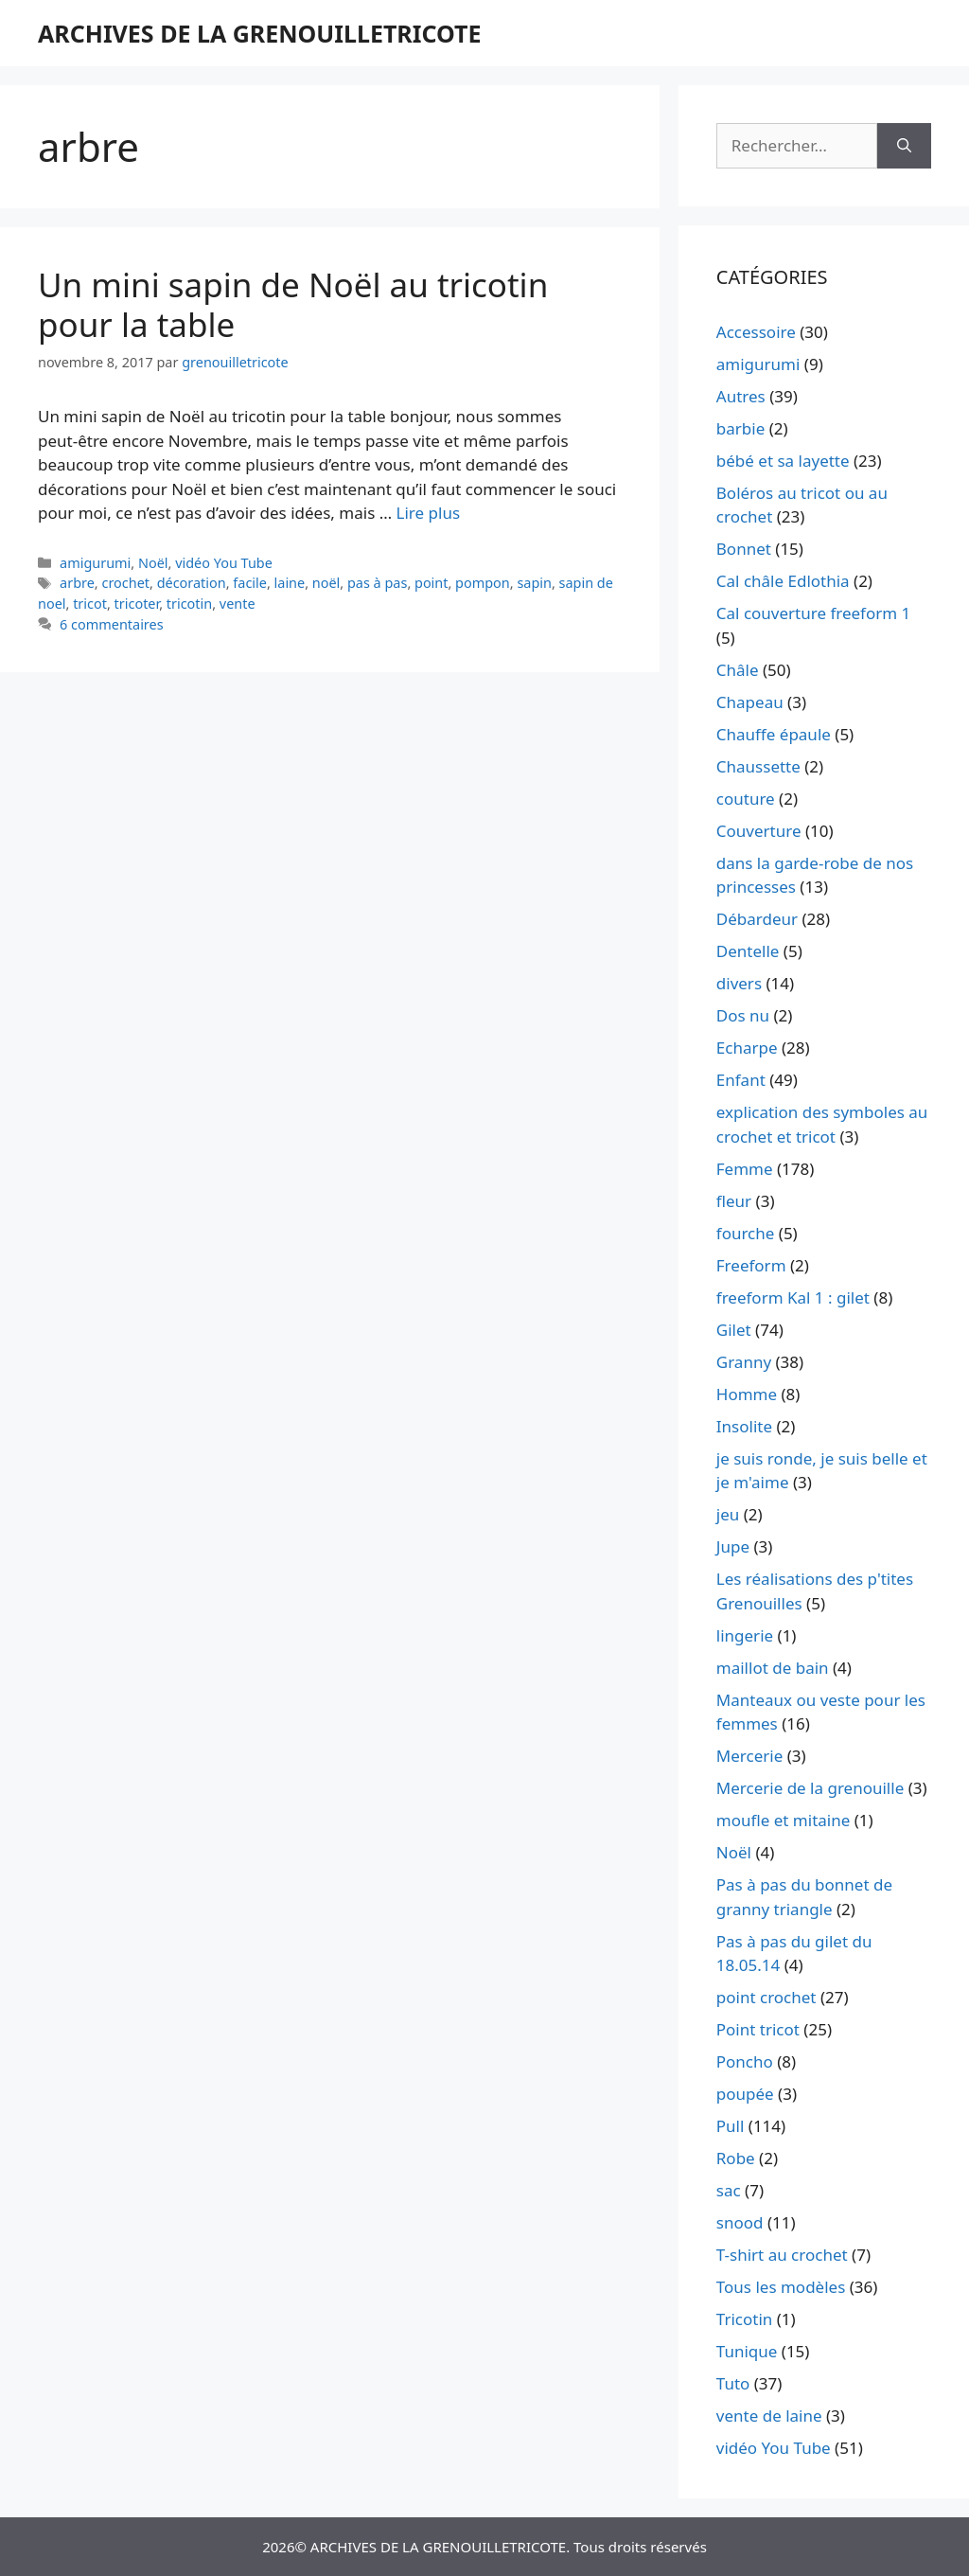  Describe the element at coordinates (326, 583) in the screenshot. I see `noël` at that location.